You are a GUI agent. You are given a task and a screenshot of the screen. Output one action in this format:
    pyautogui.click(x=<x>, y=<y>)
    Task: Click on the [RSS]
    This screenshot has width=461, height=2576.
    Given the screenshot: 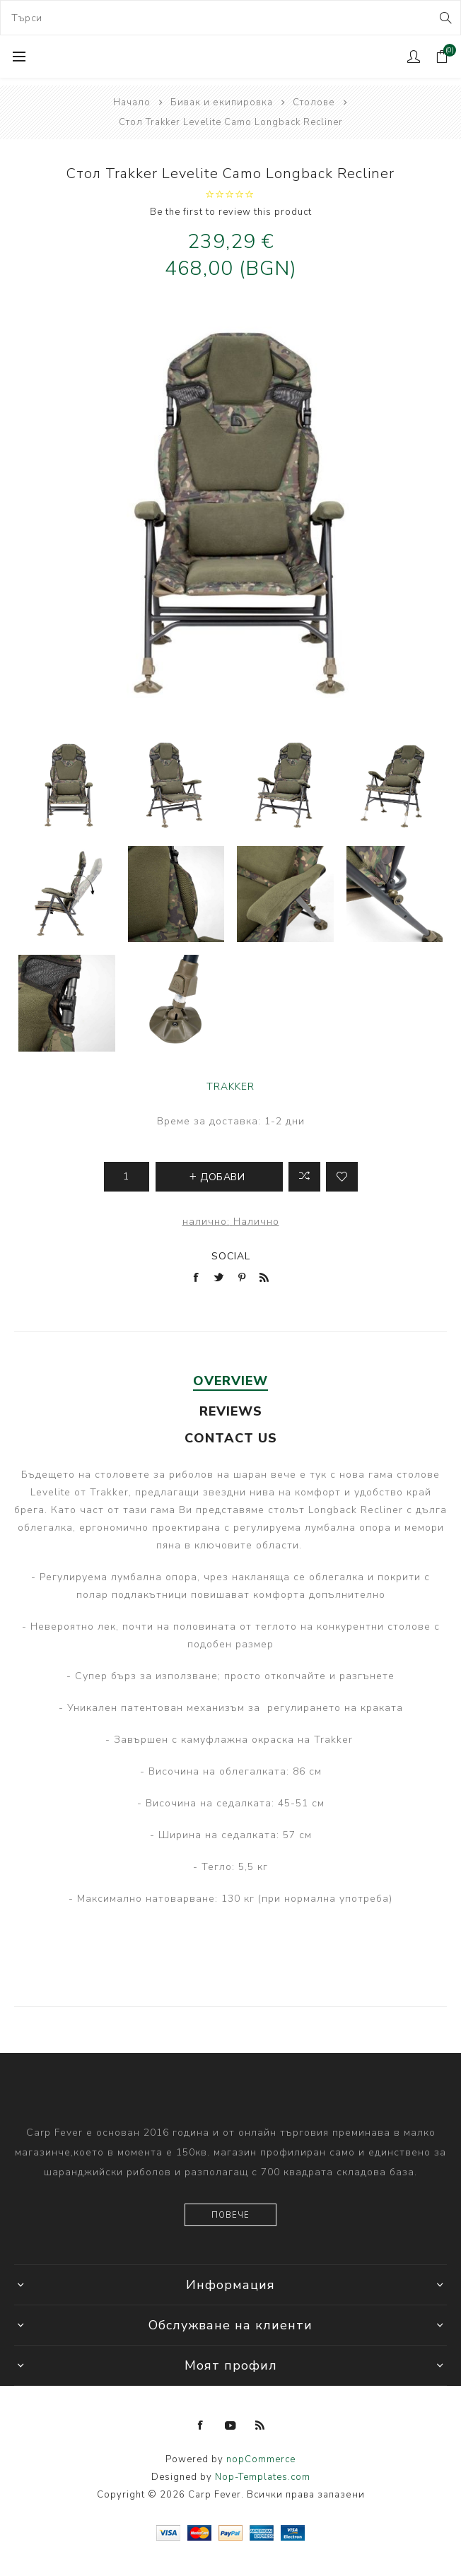 What is the action you would take?
    pyautogui.click(x=260, y=2425)
    